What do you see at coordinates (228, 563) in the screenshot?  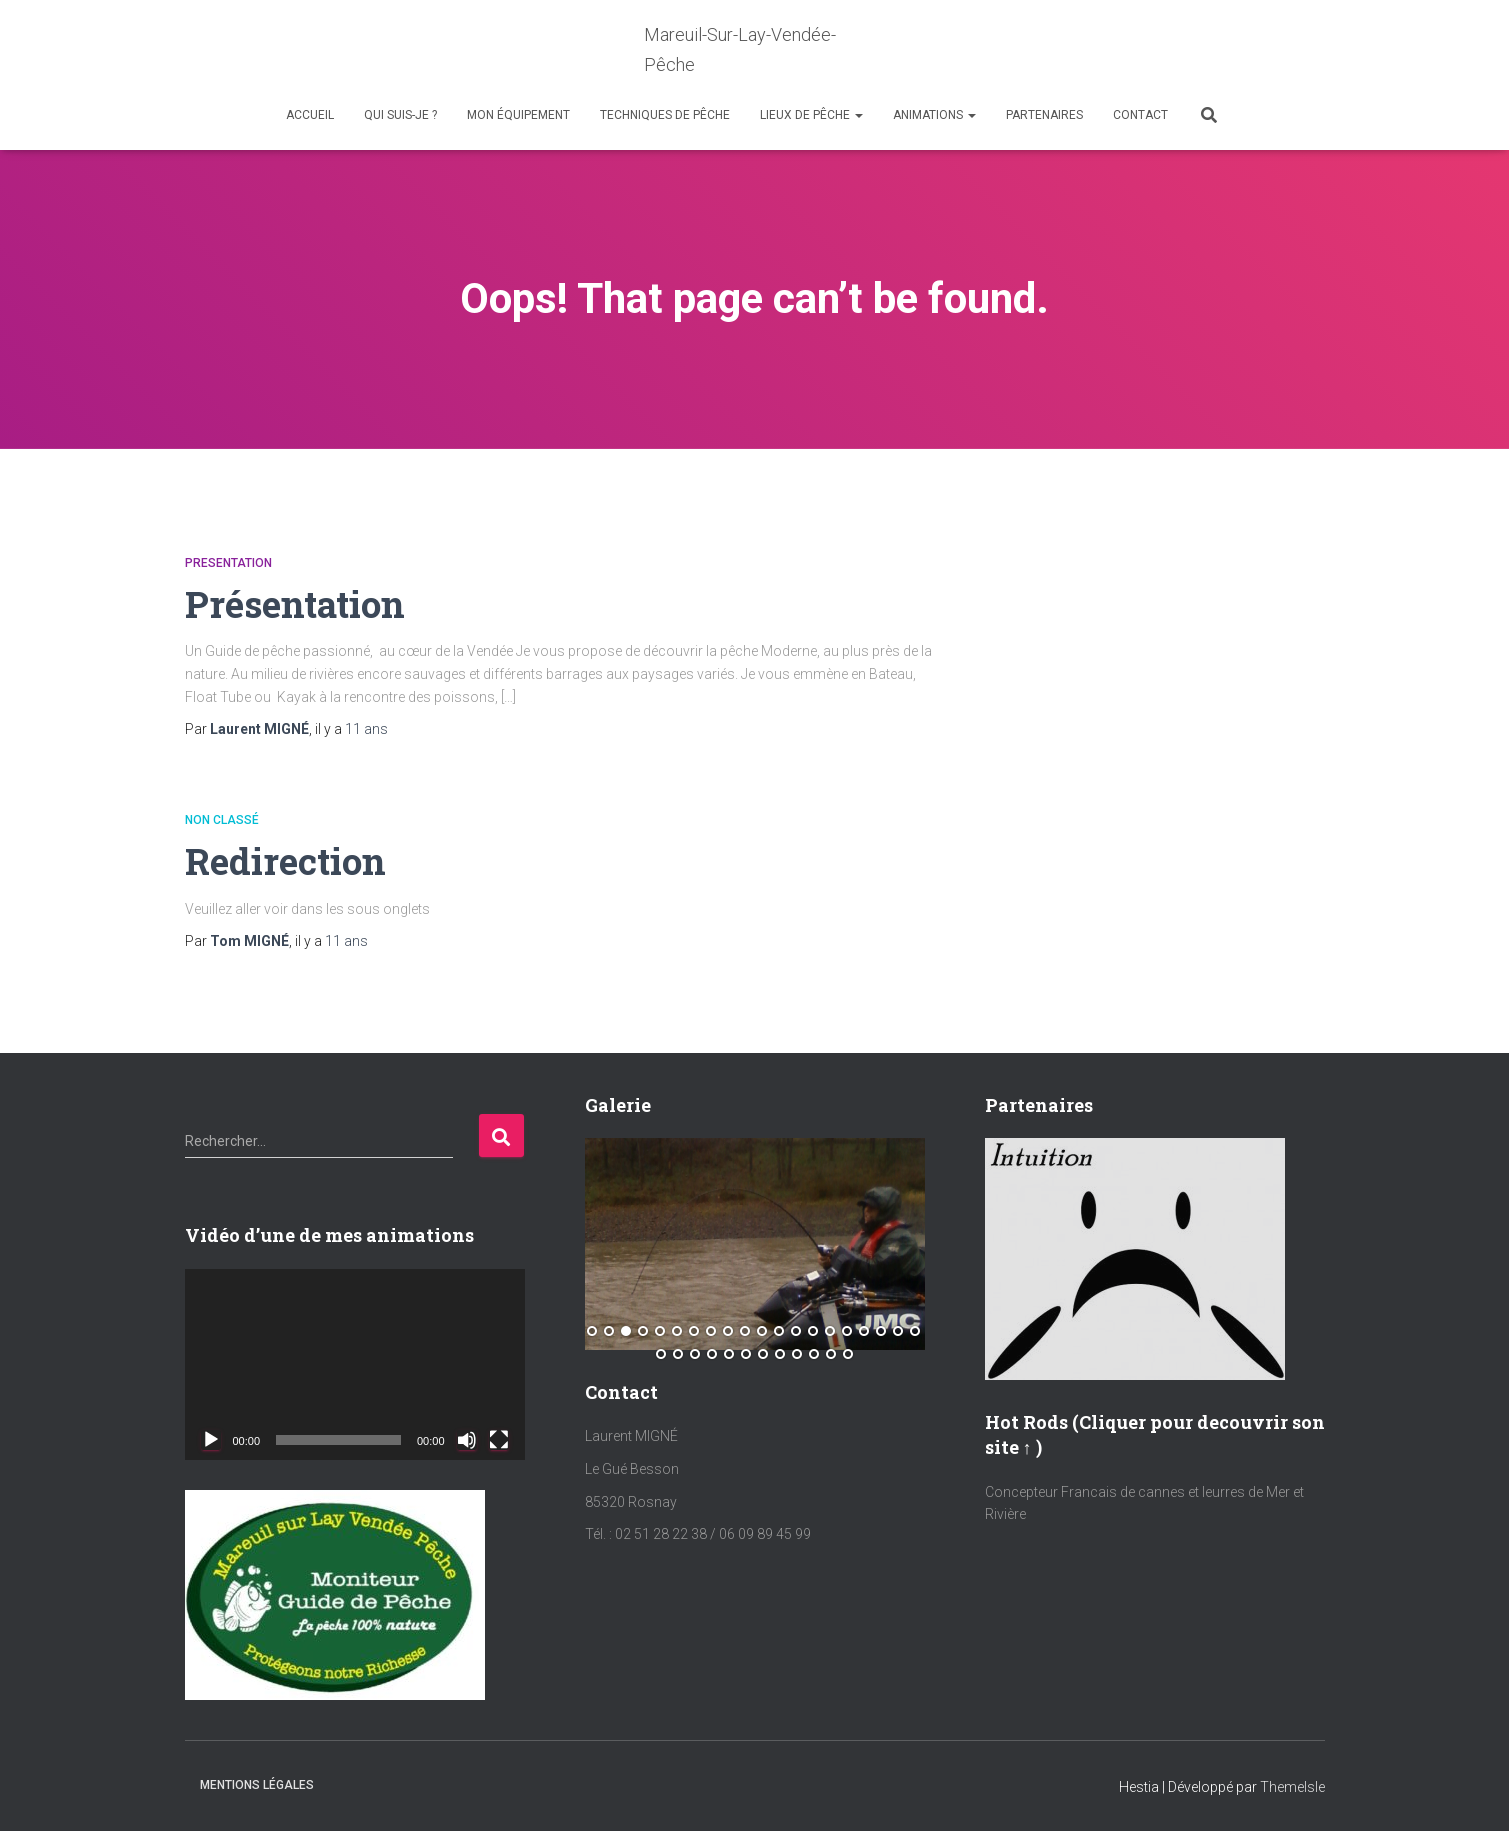 I see `Presentation` at bounding box center [228, 563].